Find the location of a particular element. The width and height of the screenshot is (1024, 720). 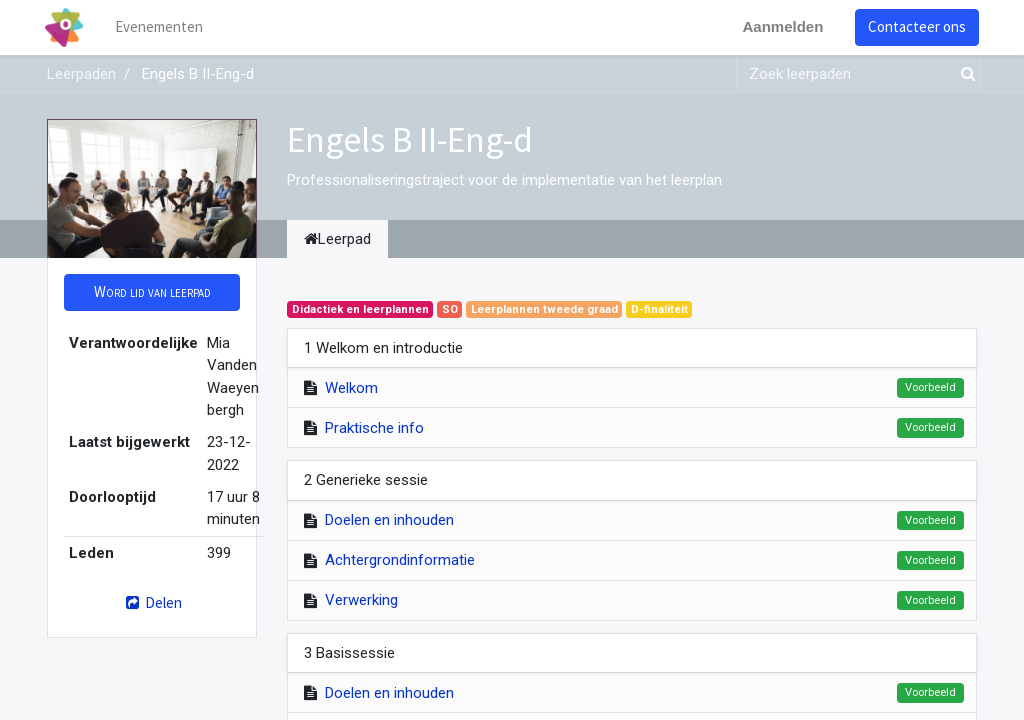

Leerpaden is located at coordinates (81, 74).